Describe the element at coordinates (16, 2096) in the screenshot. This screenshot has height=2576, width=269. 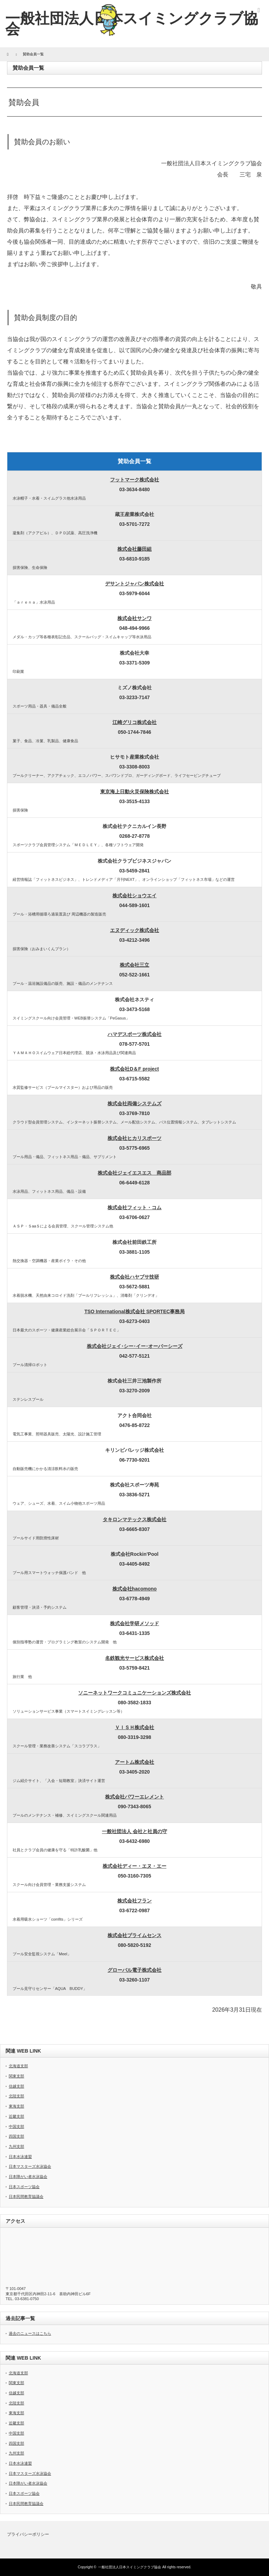
I see `北陸支部` at that location.